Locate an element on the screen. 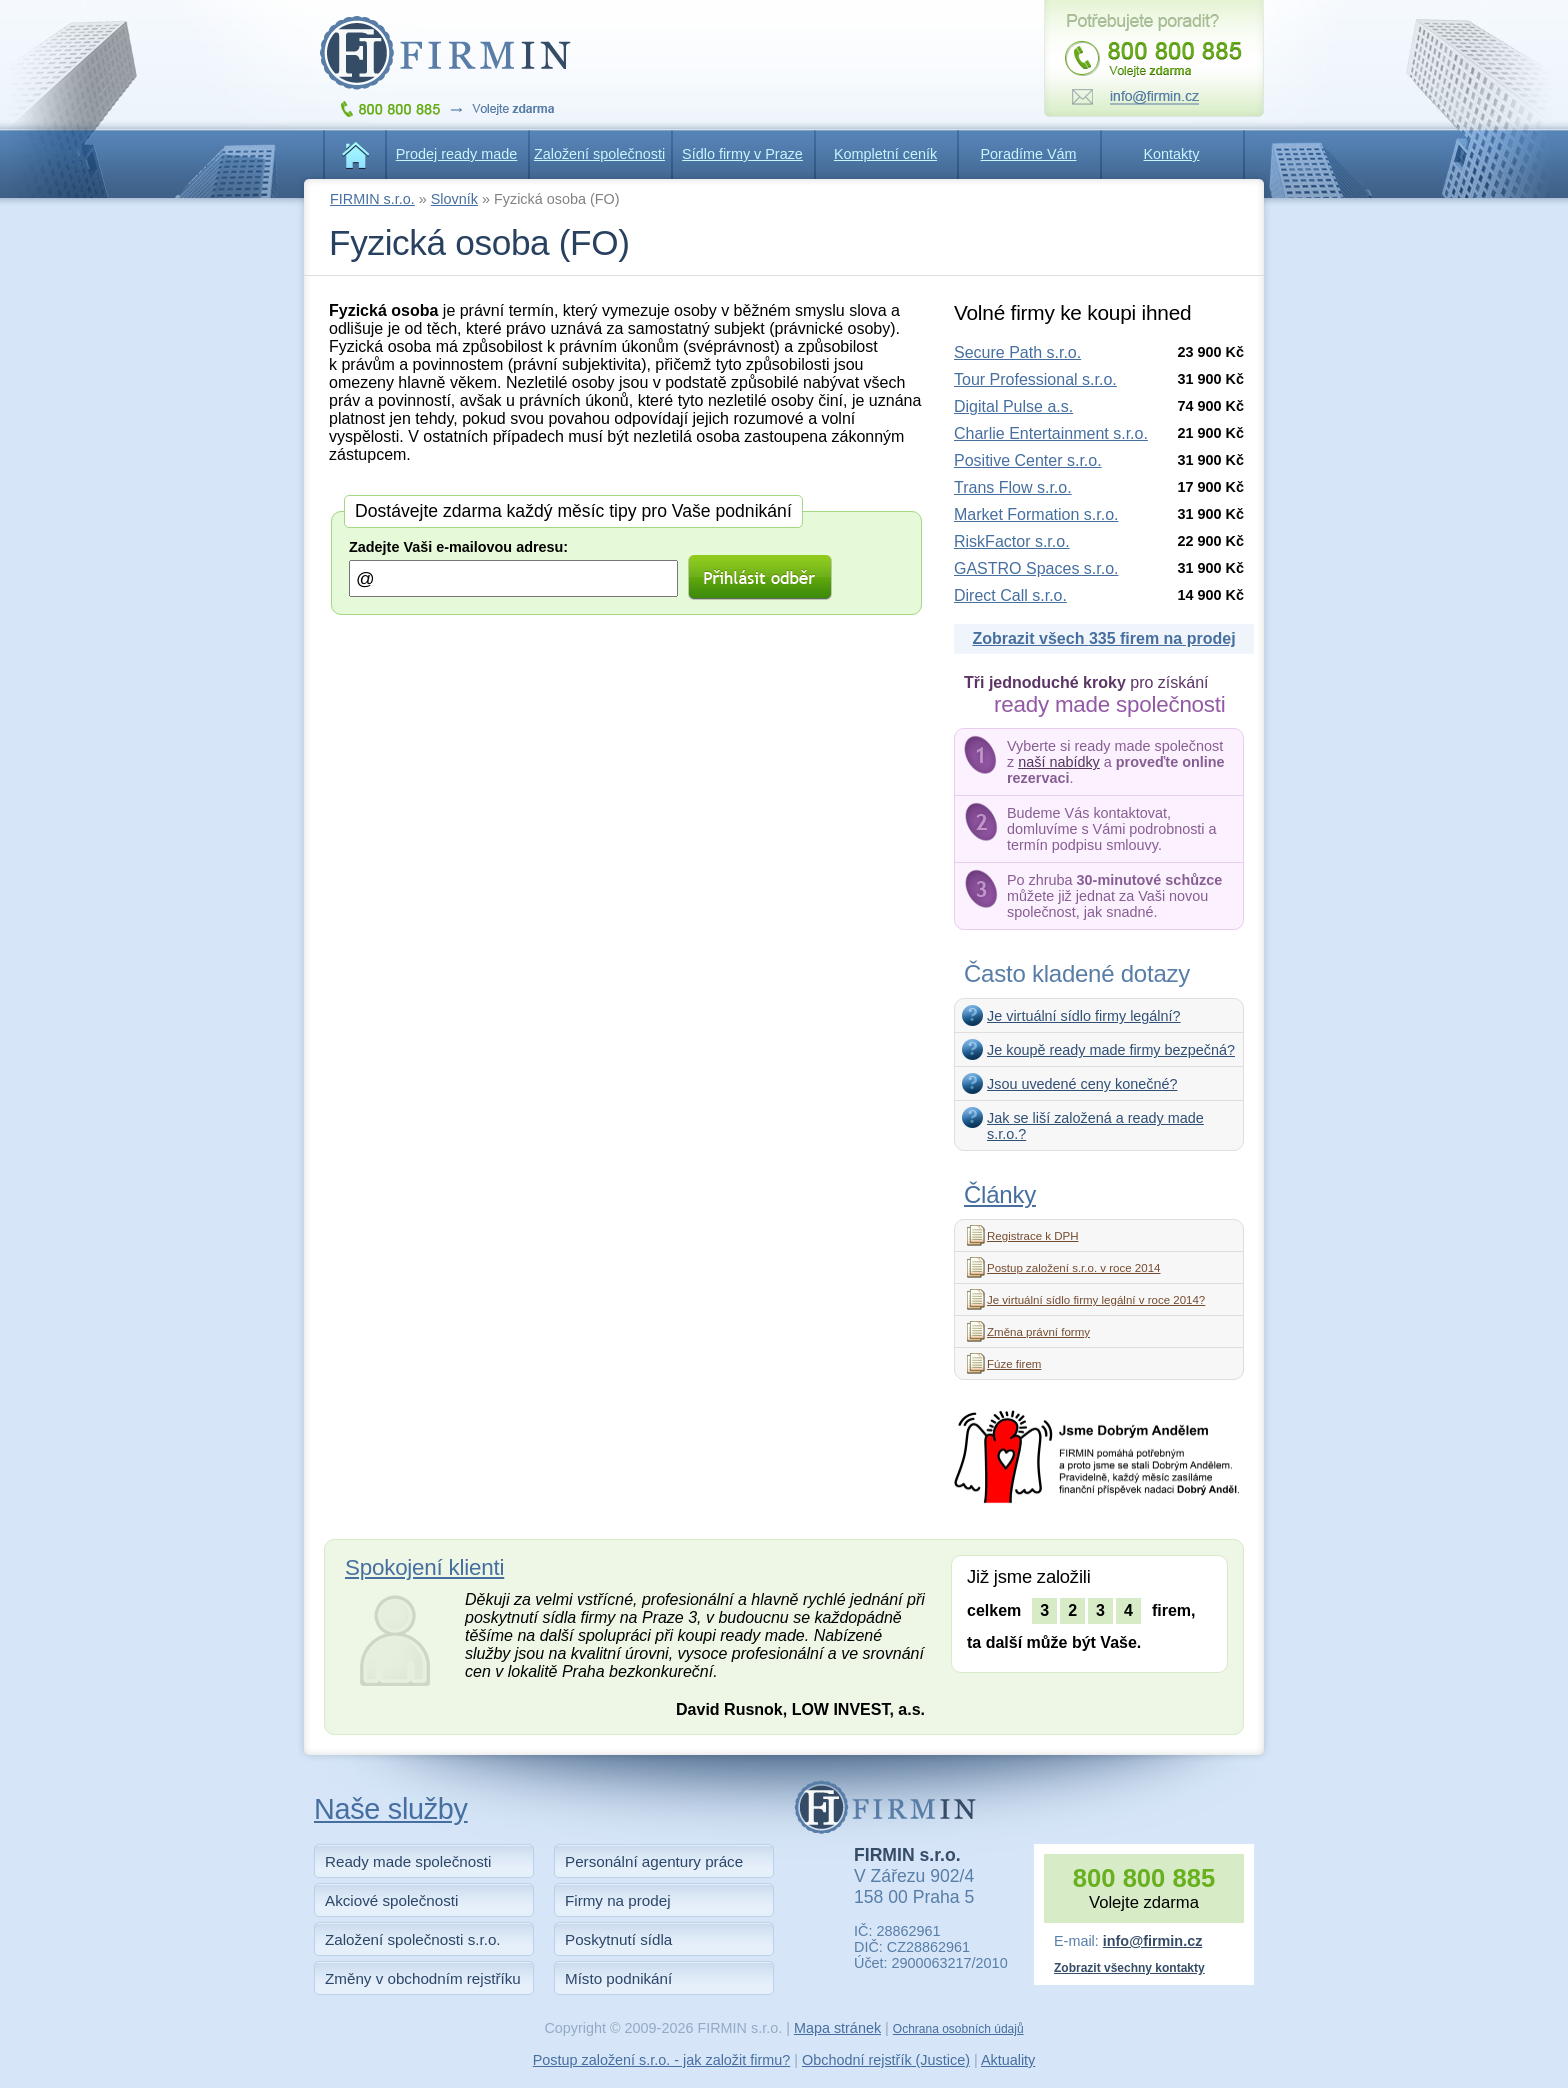 The image size is (1568, 2088). Fúze firem is located at coordinates (1014, 1364).